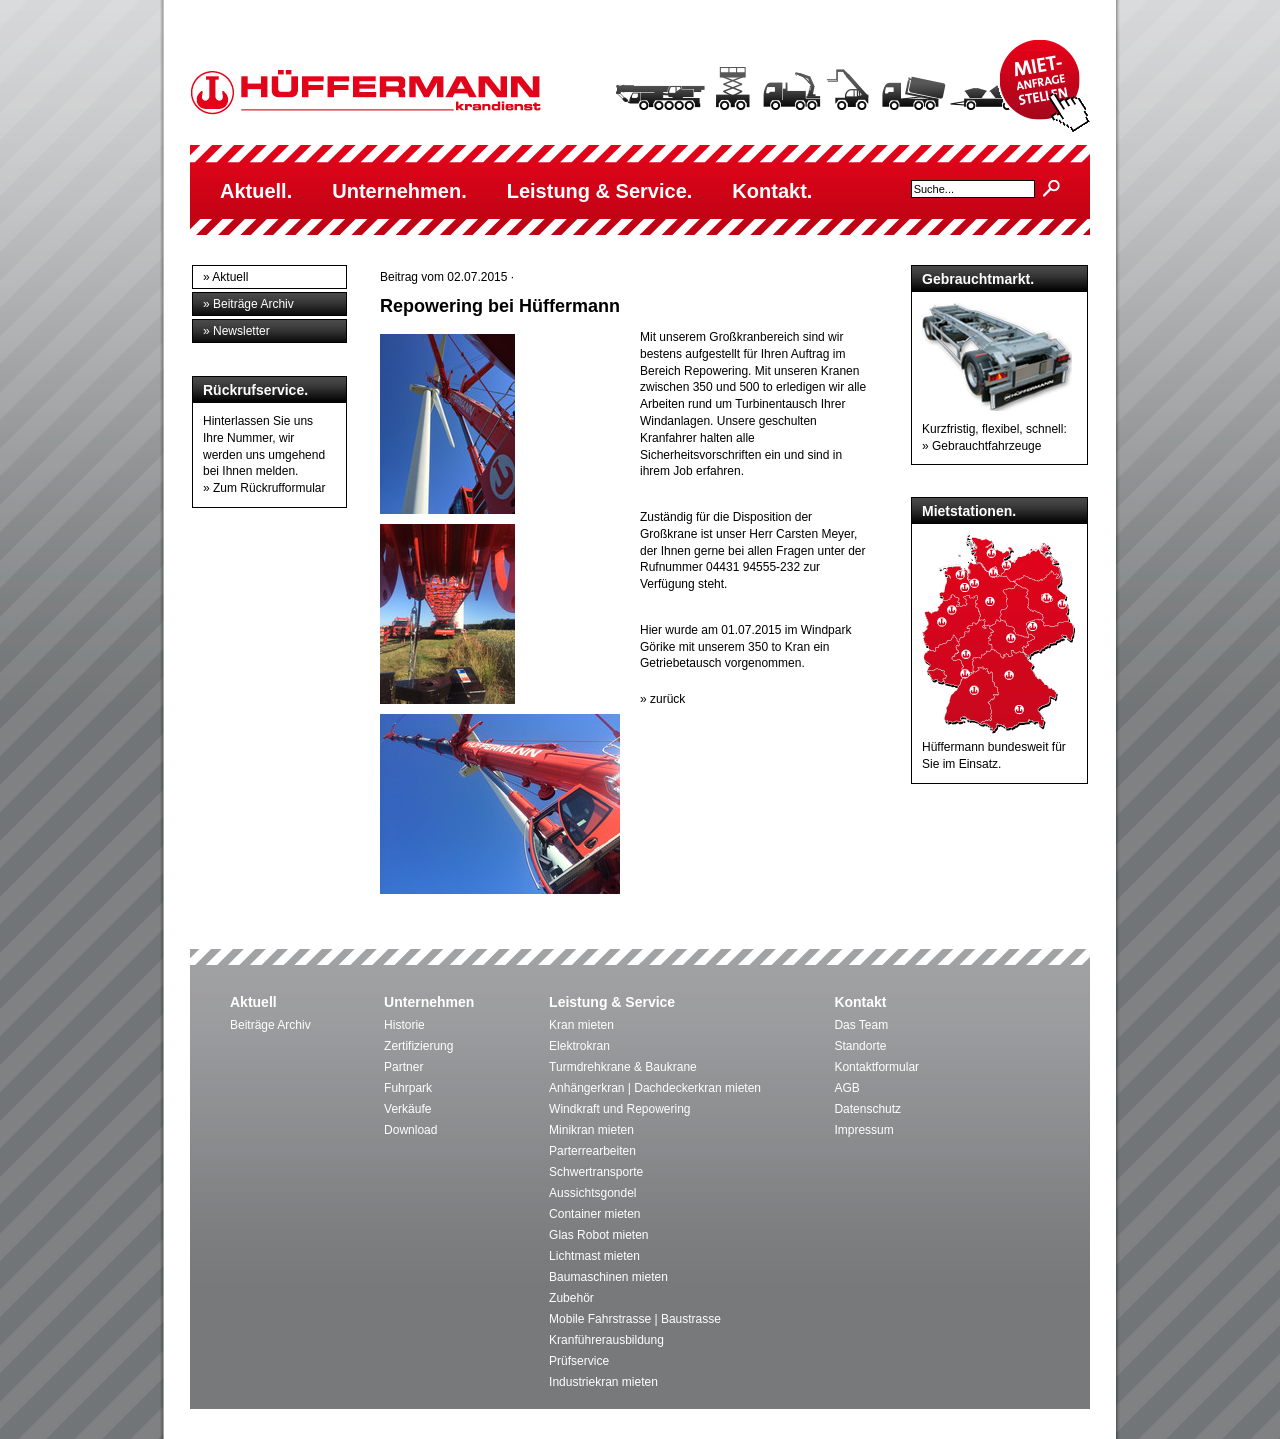  I want to click on Anhängerkran | Dachdeckerkran mieten, so click(655, 1088).